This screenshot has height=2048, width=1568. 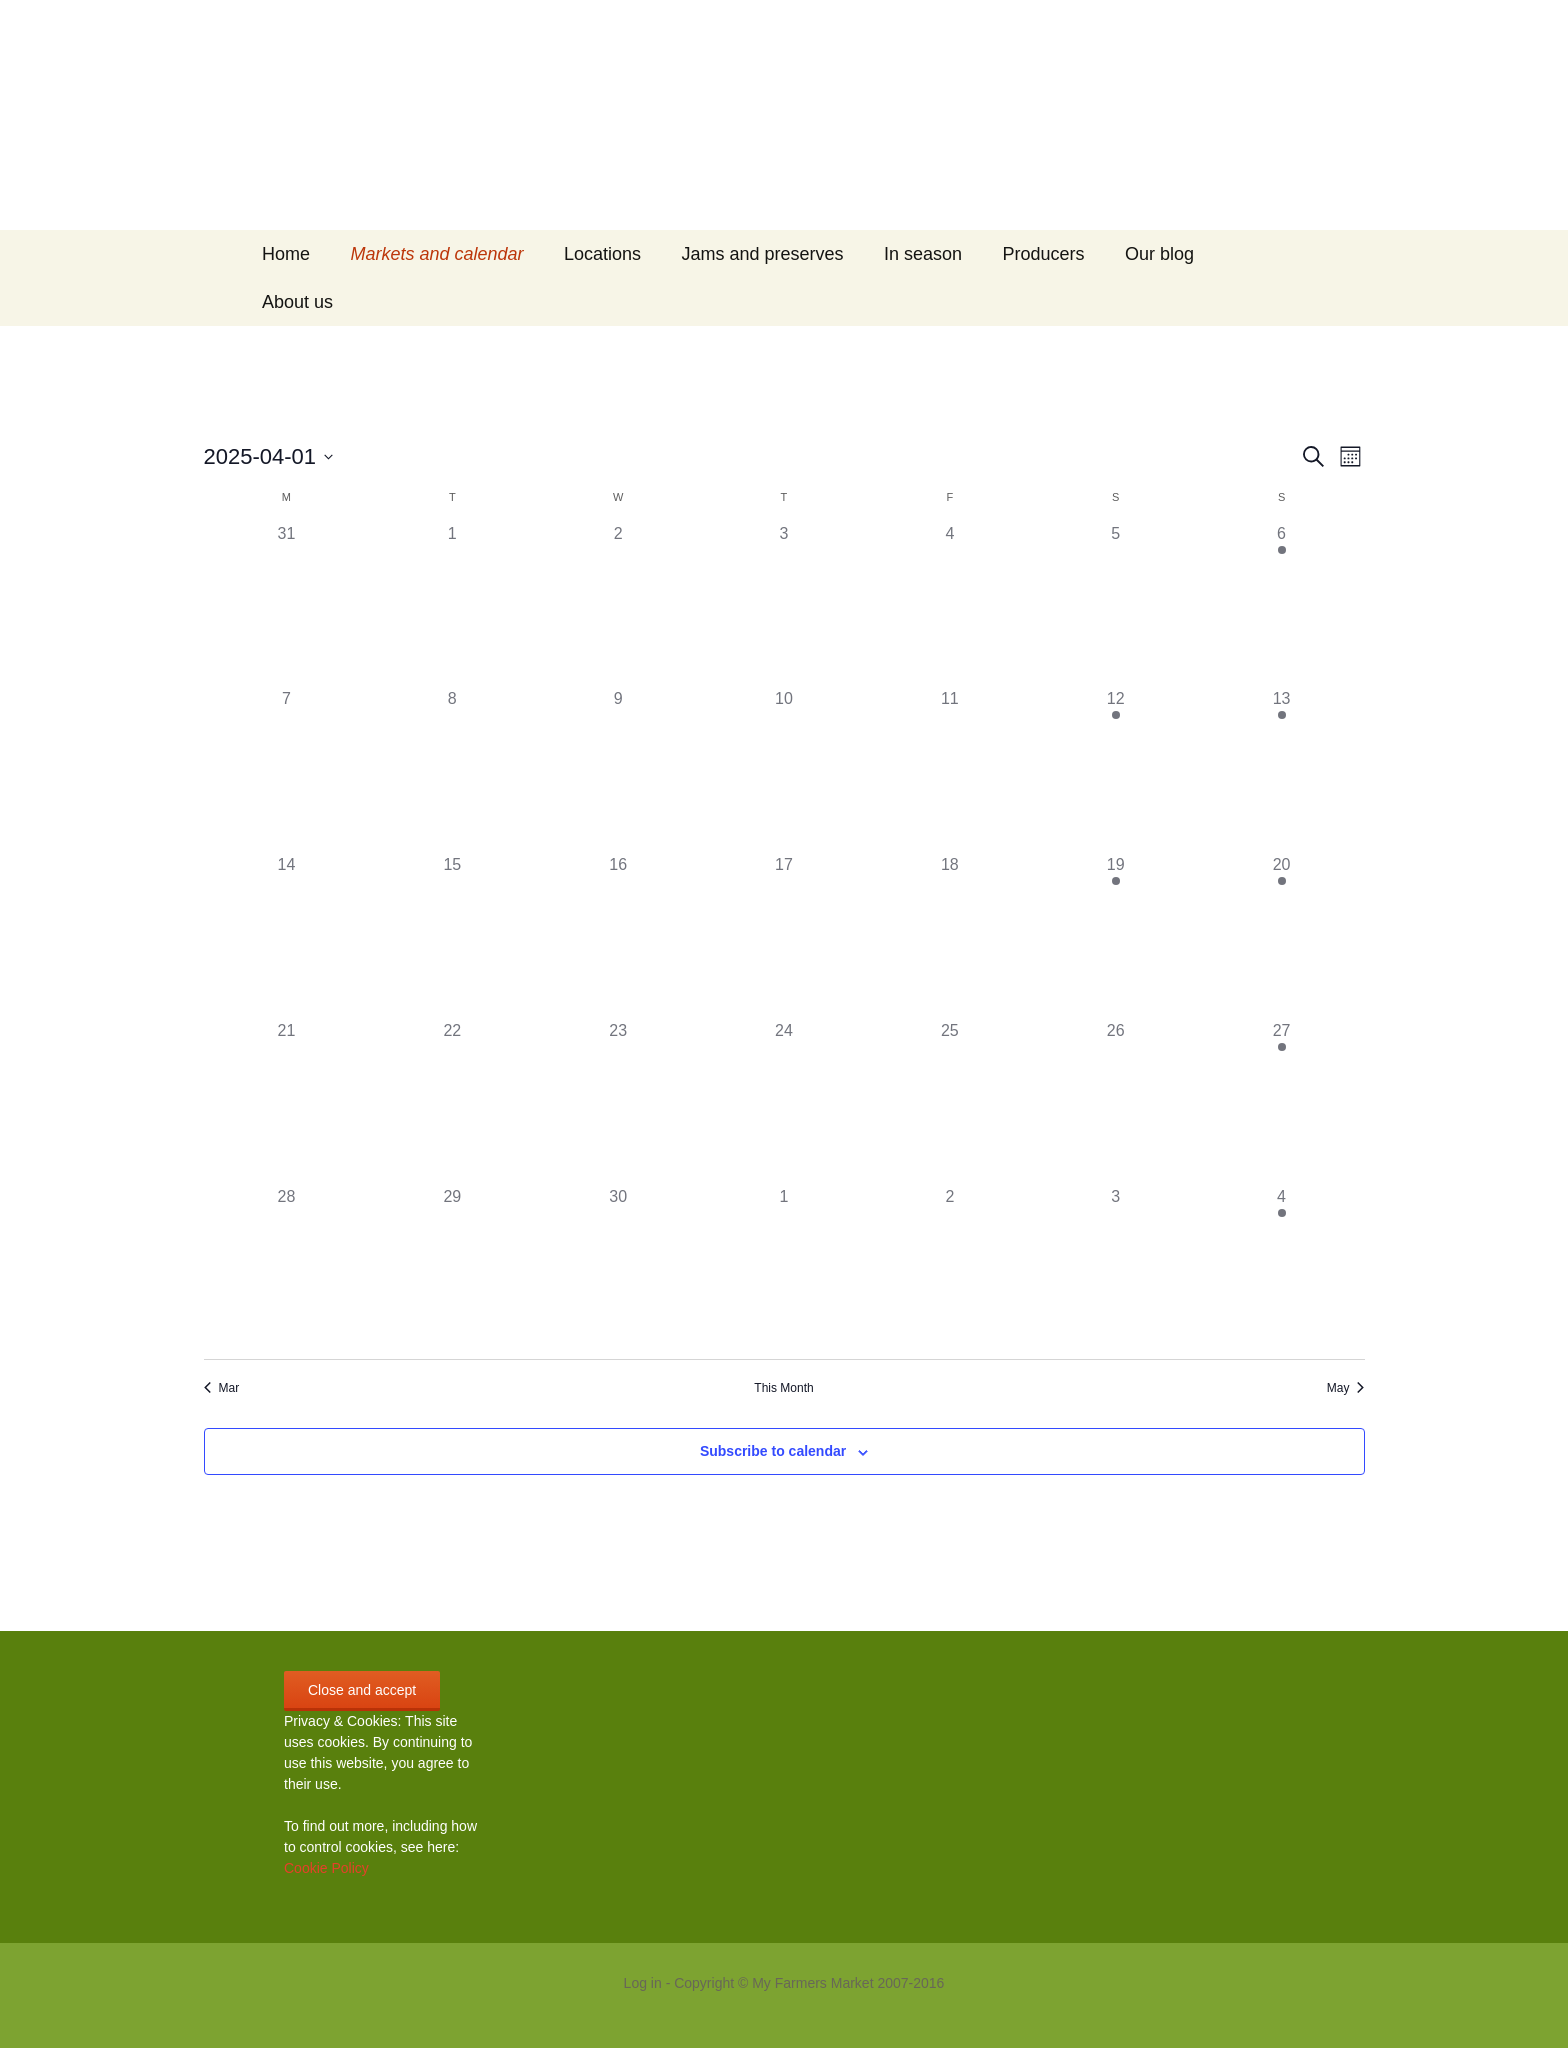 What do you see at coordinates (452, 1102) in the screenshot?
I see `[April 22, 0 events]` at bounding box center [452, 1102].